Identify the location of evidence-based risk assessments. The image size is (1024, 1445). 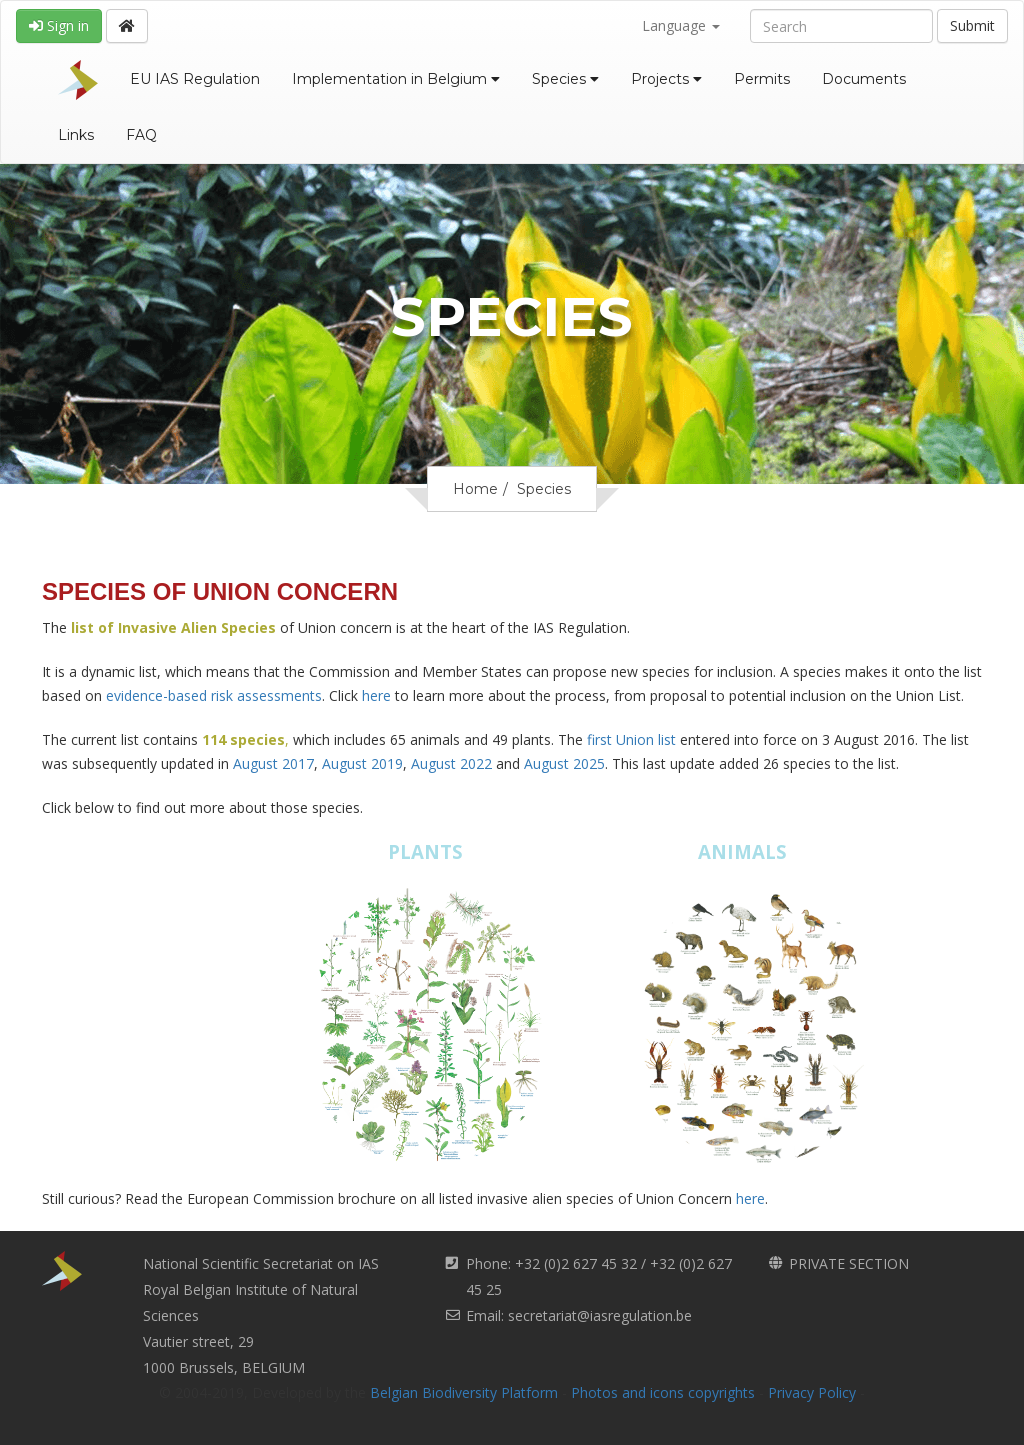
(214, 695).